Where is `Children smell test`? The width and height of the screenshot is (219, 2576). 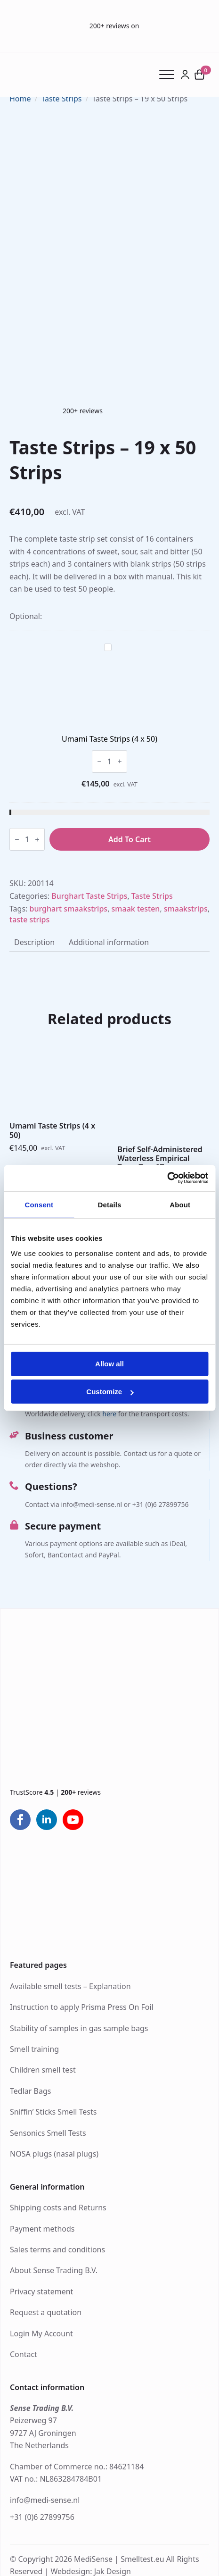
Children smell test is located at coordinates (43, 2070).